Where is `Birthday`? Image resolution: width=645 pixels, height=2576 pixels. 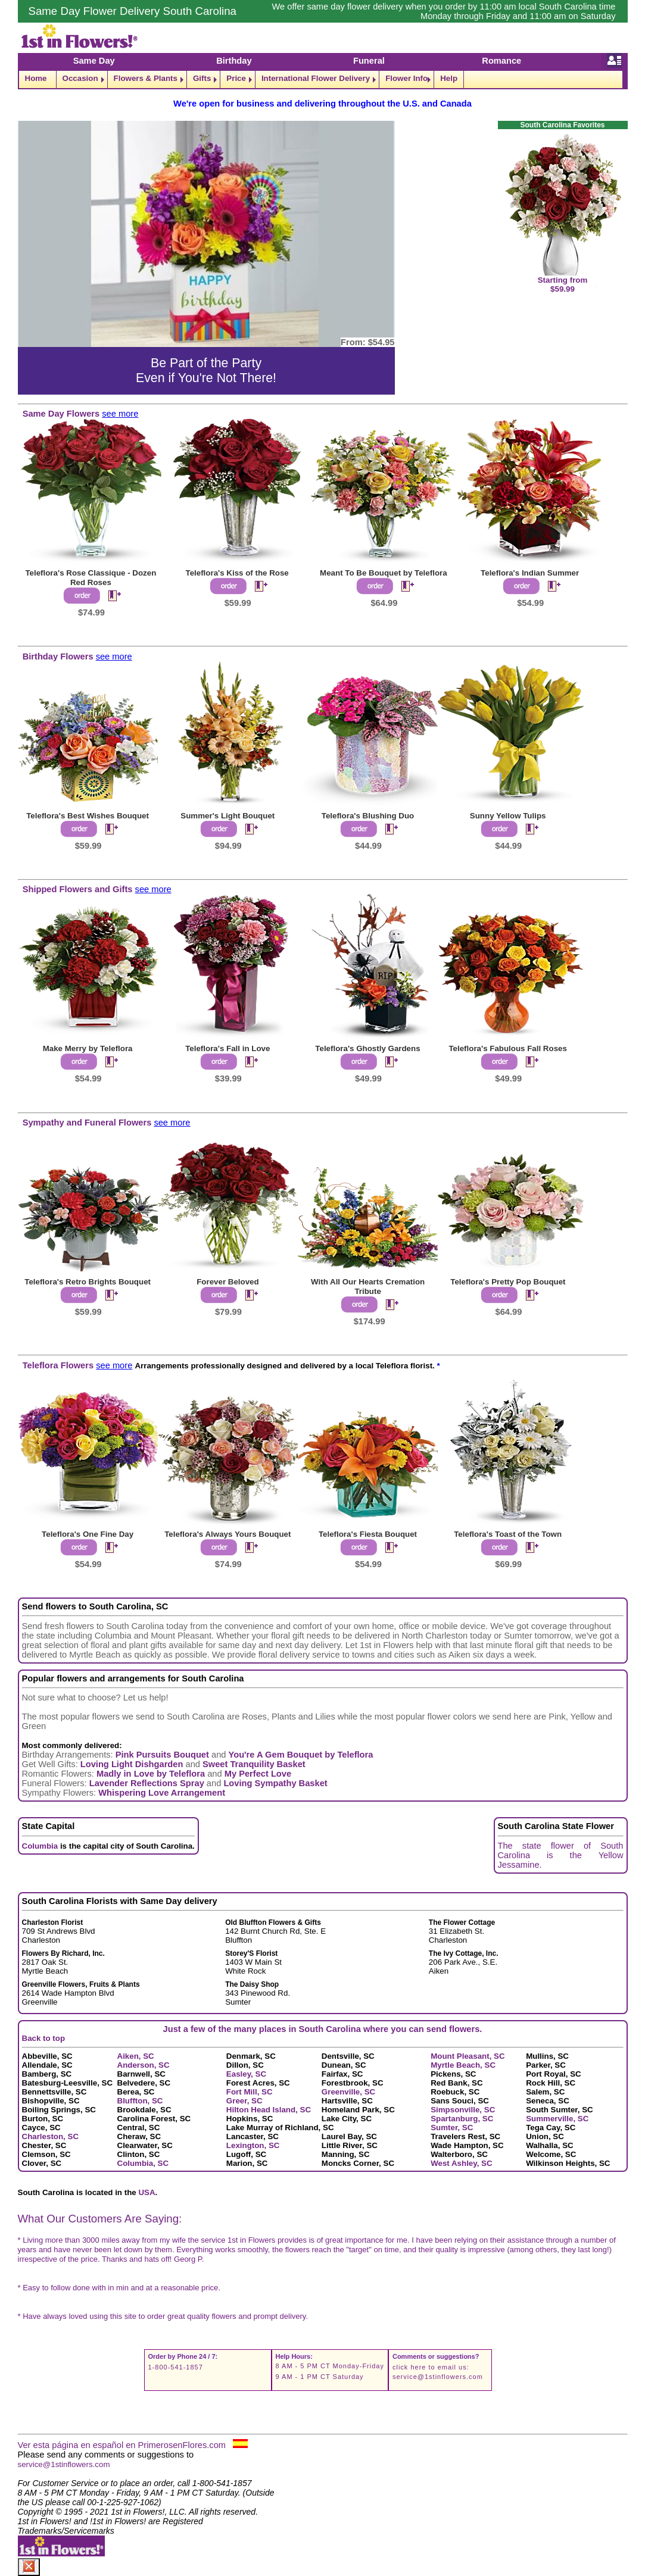
Birthday is located at coordinates (233, 60).